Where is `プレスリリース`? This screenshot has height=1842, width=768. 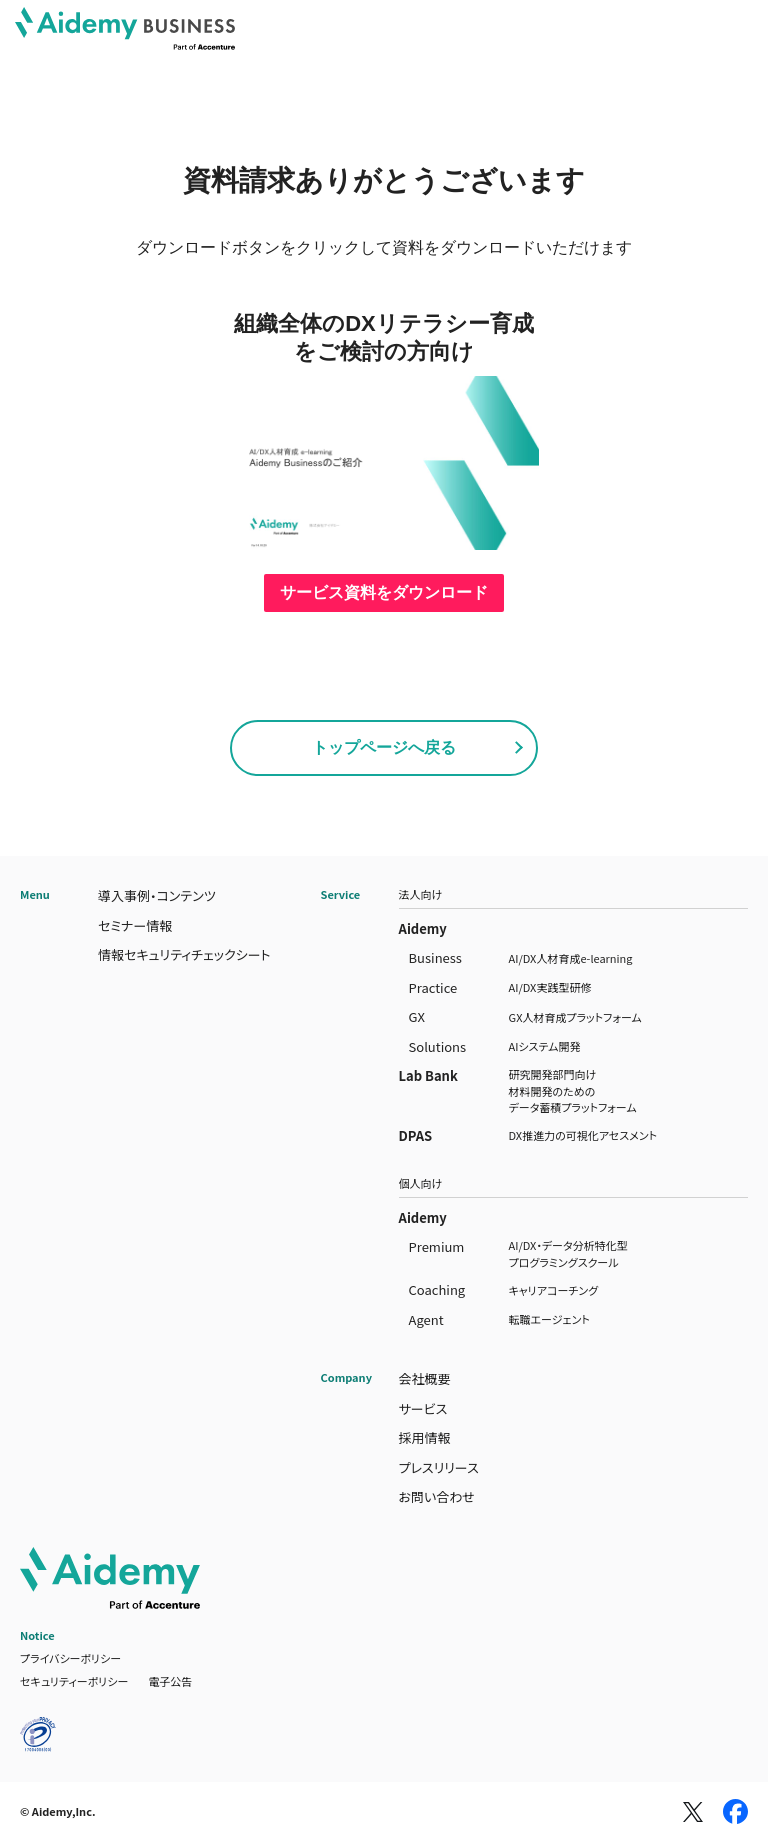 プレスリリース is located at coordinates (439, 1467).